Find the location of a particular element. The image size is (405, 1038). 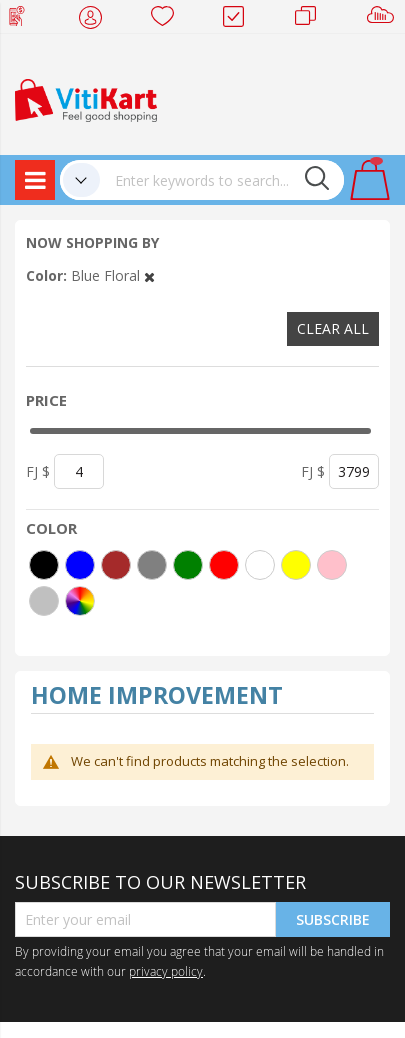

Wish list is located at coordinates (168, 20).